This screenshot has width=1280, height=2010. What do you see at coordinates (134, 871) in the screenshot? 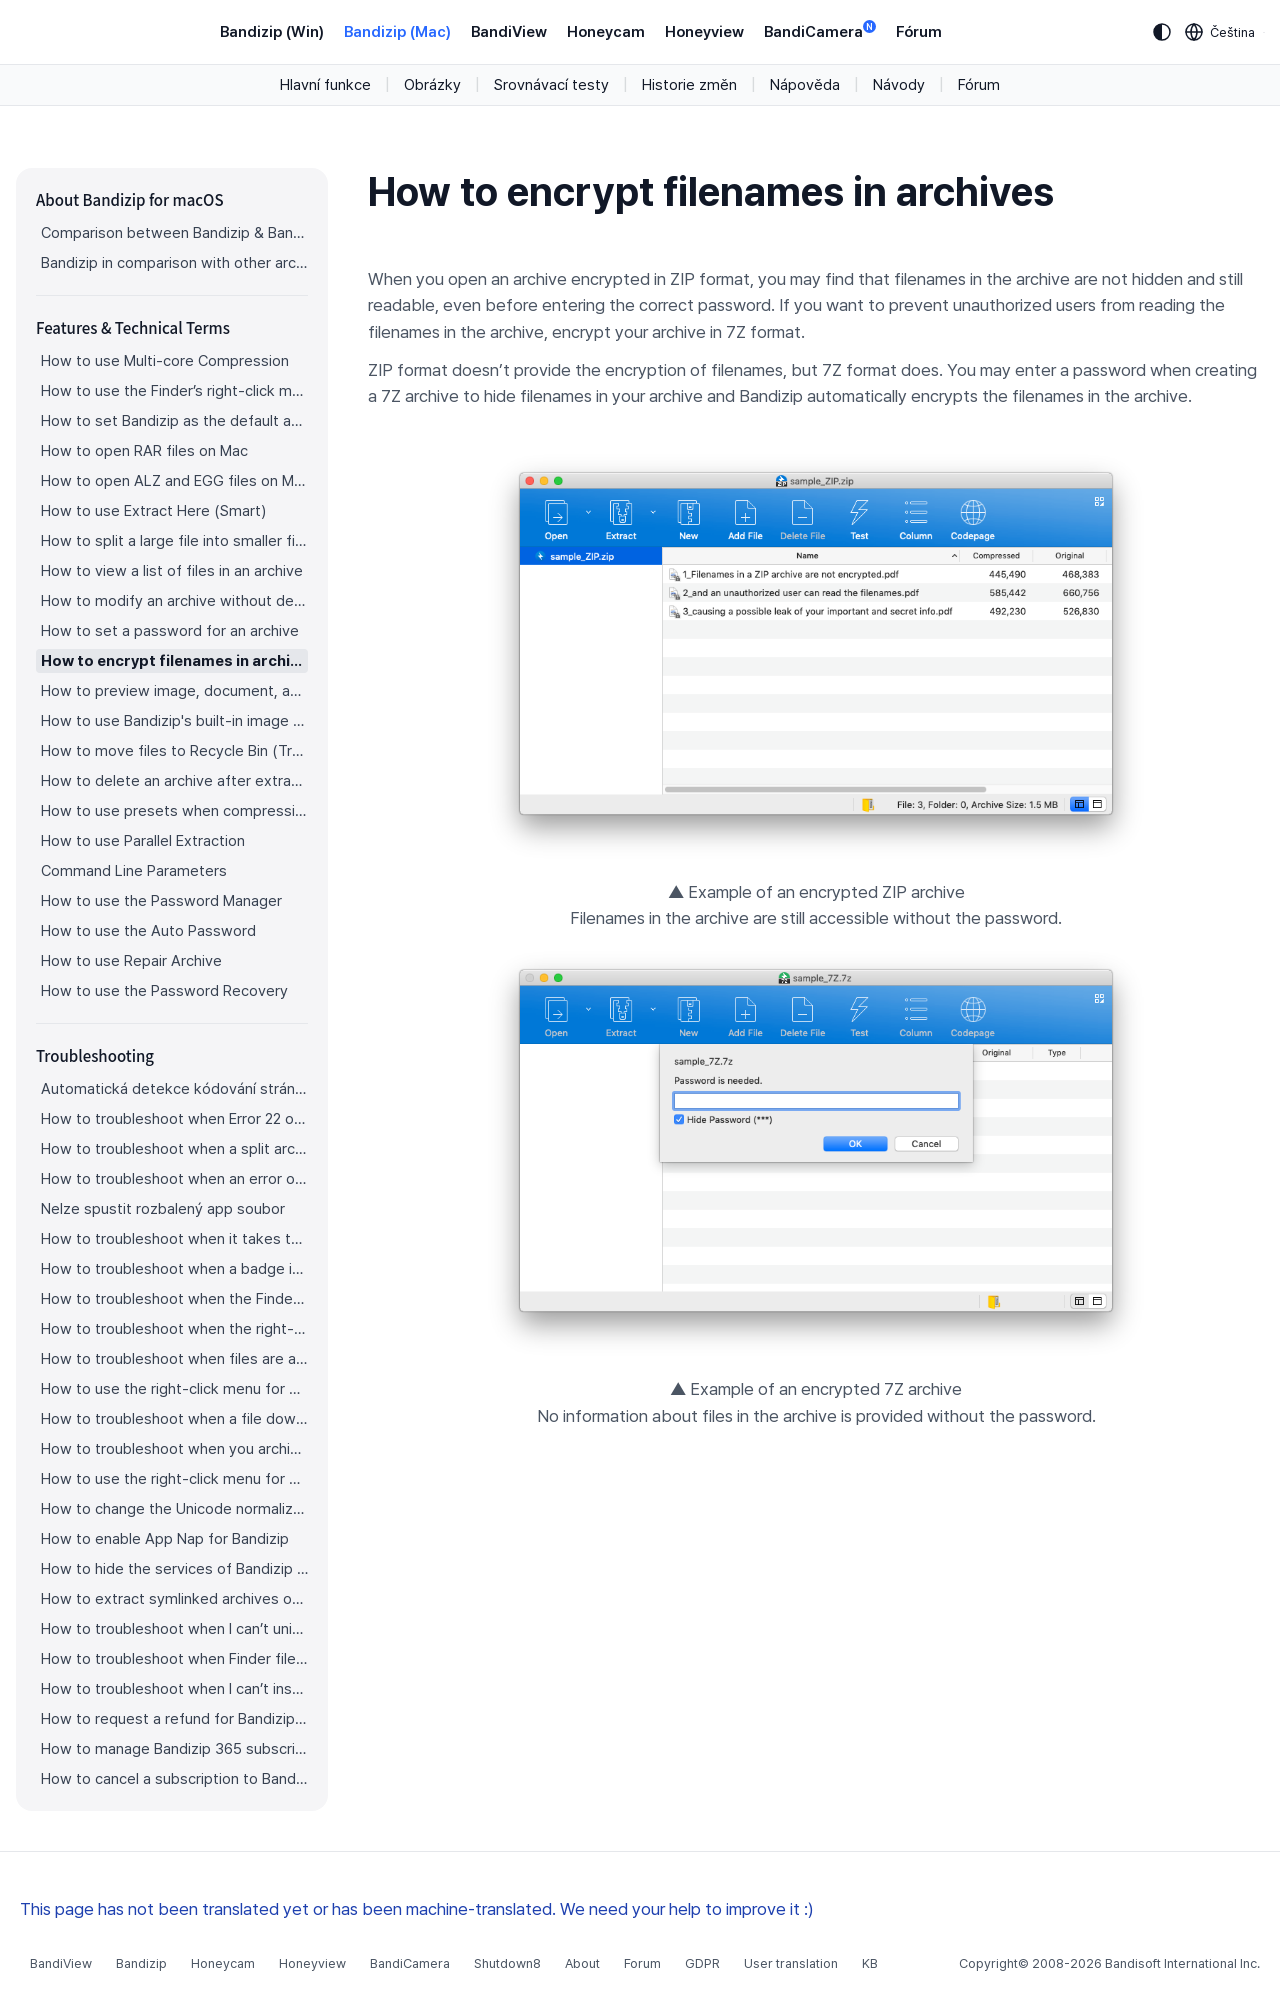
I see `Command Line Parameters` at bounding box center [134, 871].